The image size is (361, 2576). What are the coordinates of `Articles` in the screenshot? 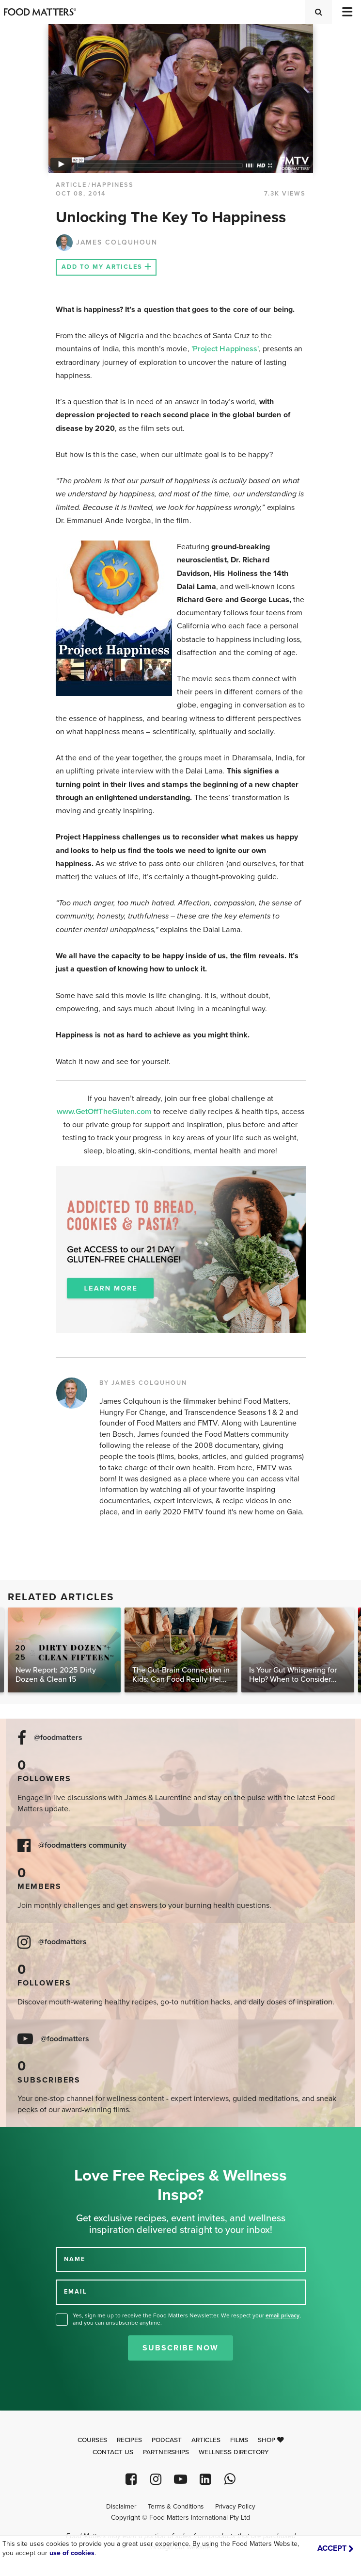 It's located at (205, 2440).